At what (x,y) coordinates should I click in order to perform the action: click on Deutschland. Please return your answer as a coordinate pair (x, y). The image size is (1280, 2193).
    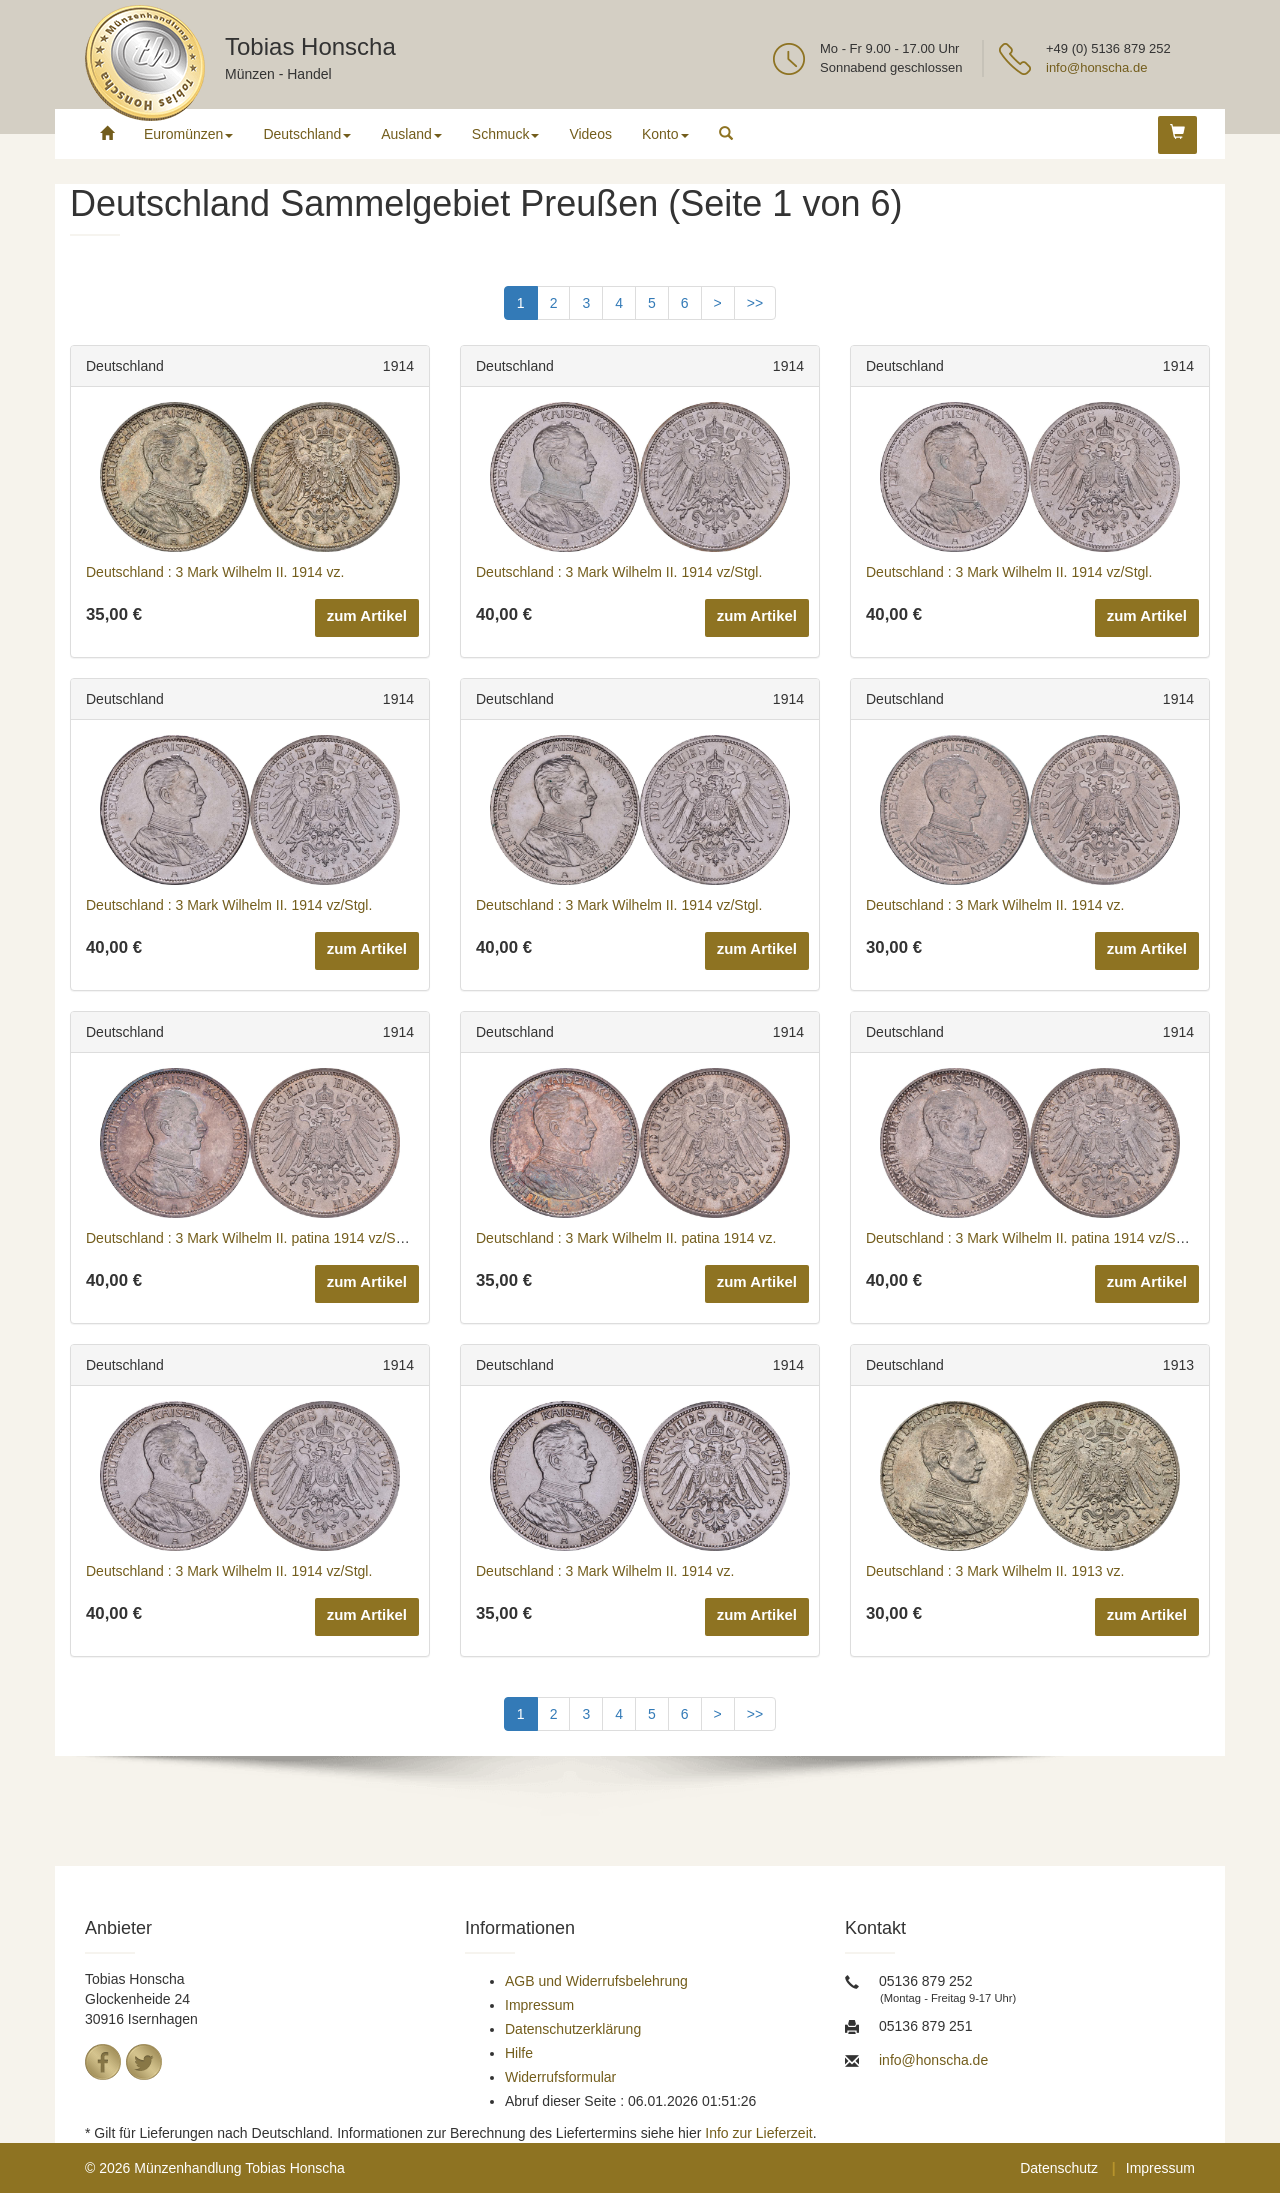
    Looking at the image, I should click on (307, 134).